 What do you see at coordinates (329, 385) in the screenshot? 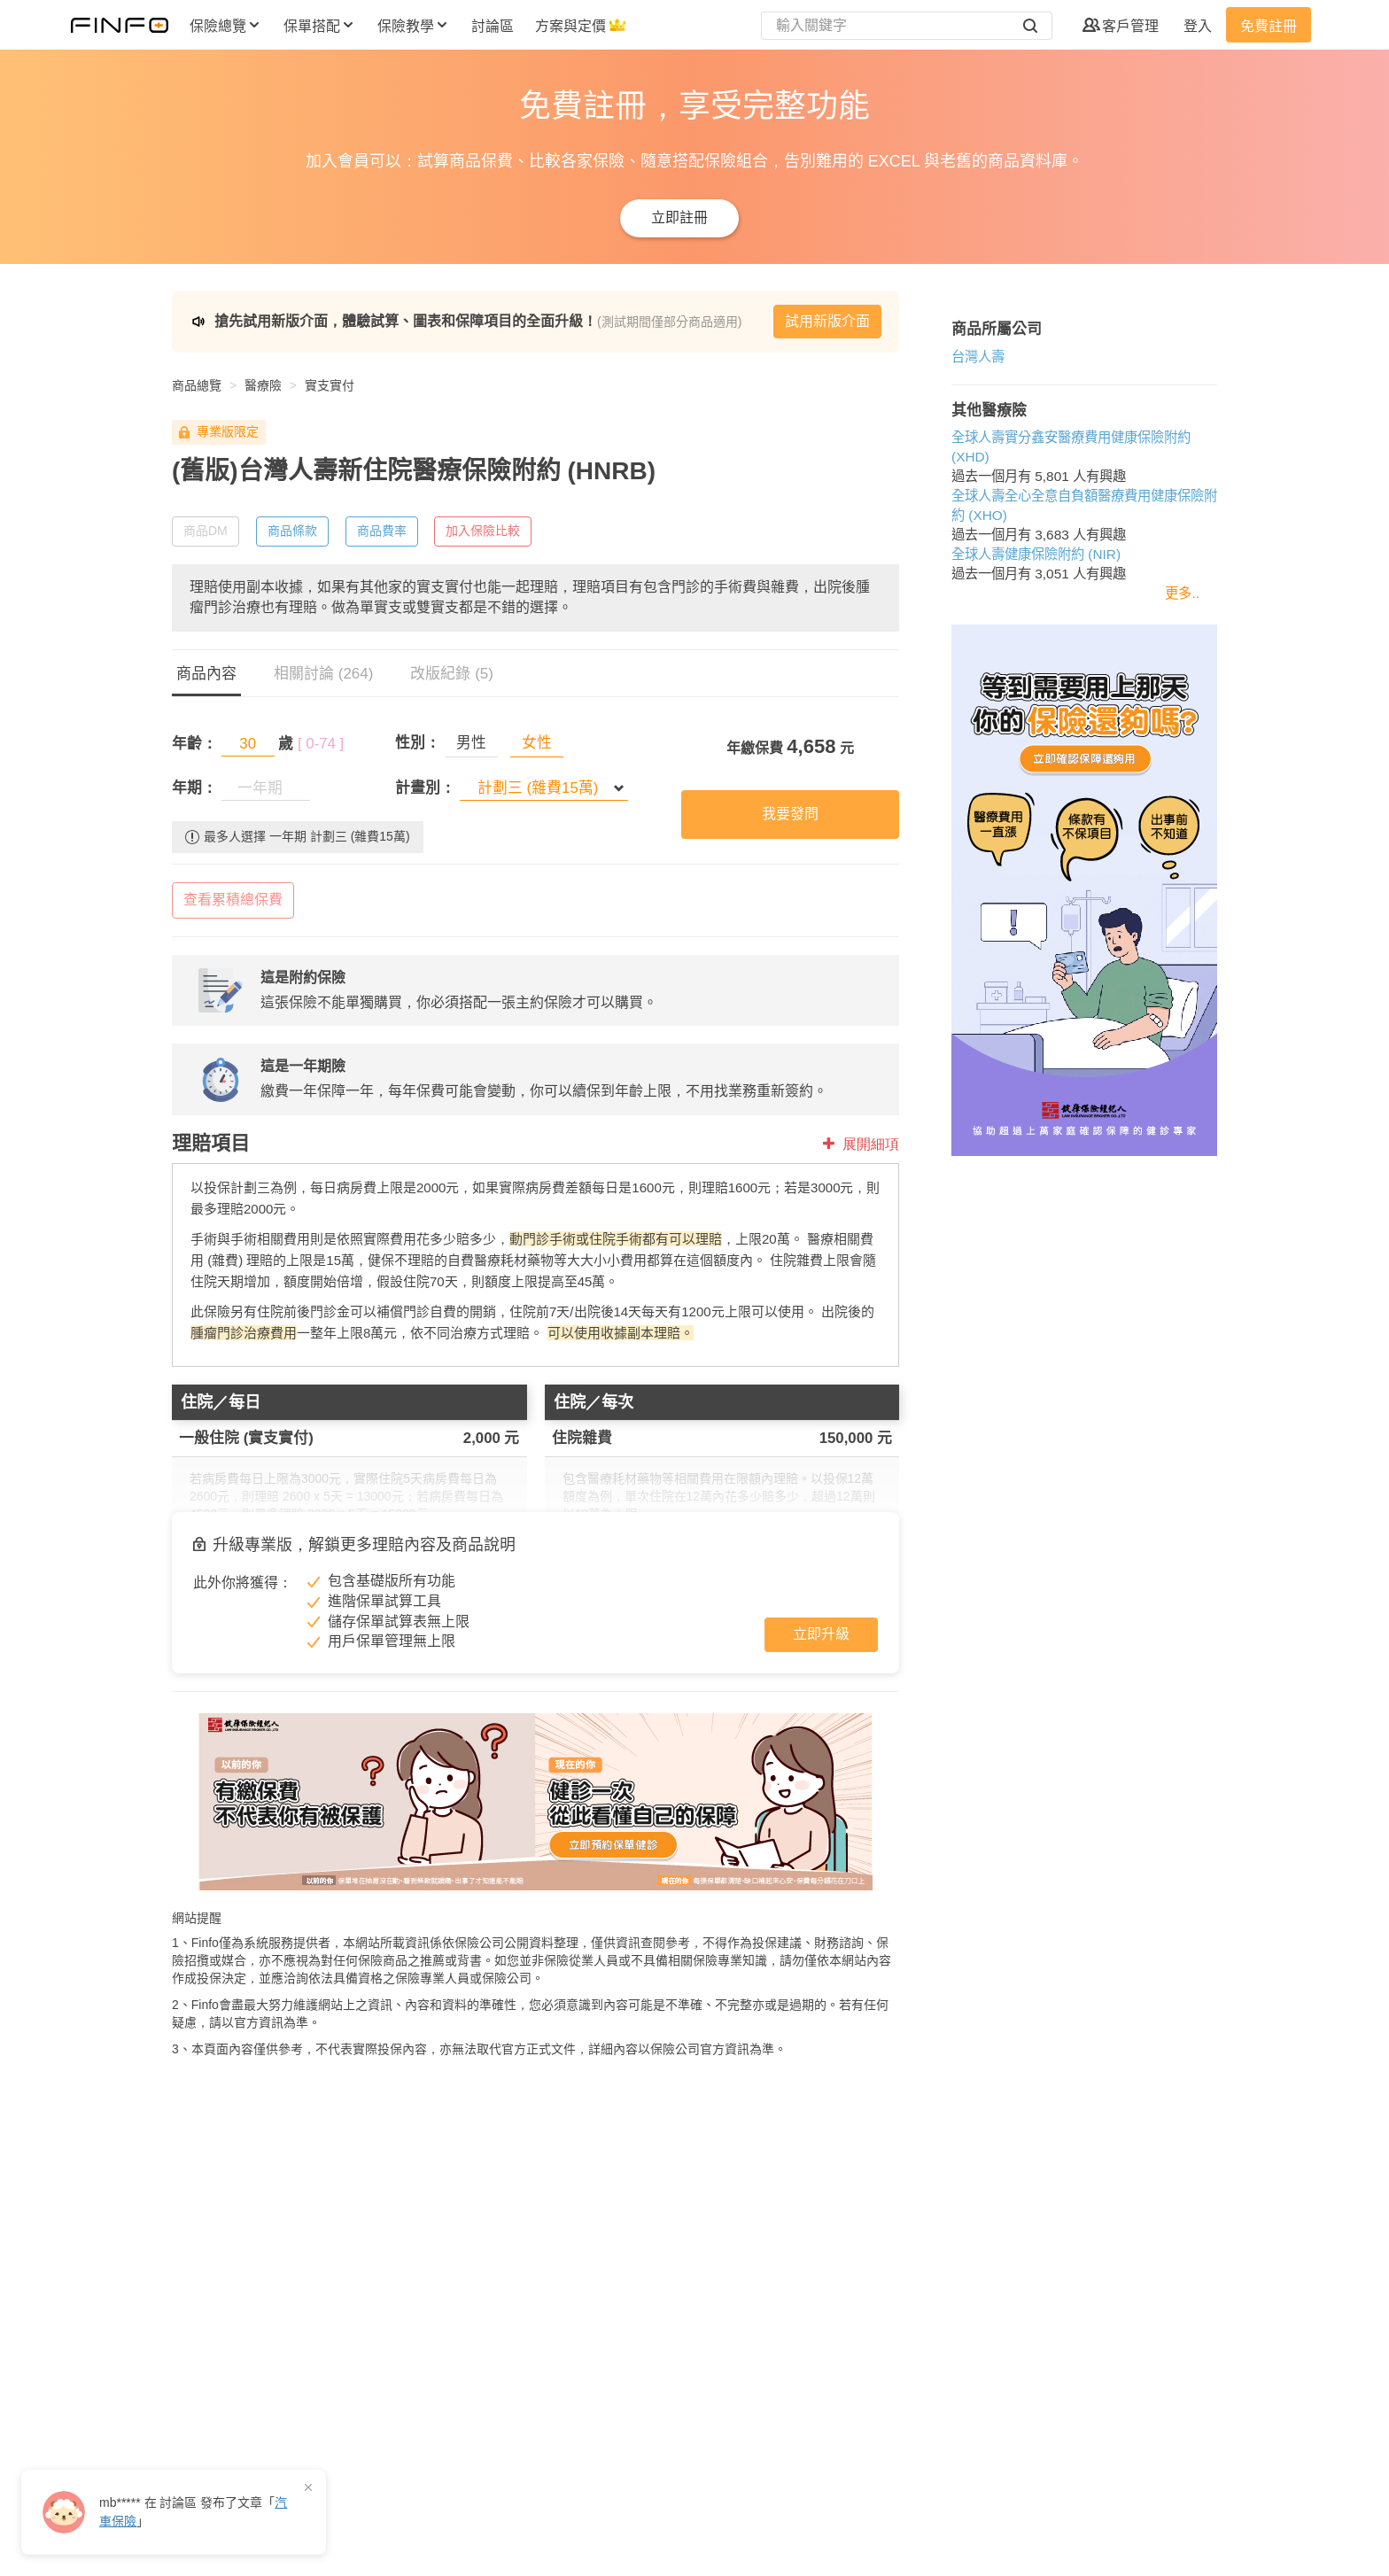
I see `實支實付` at bounding box center [329, 385].